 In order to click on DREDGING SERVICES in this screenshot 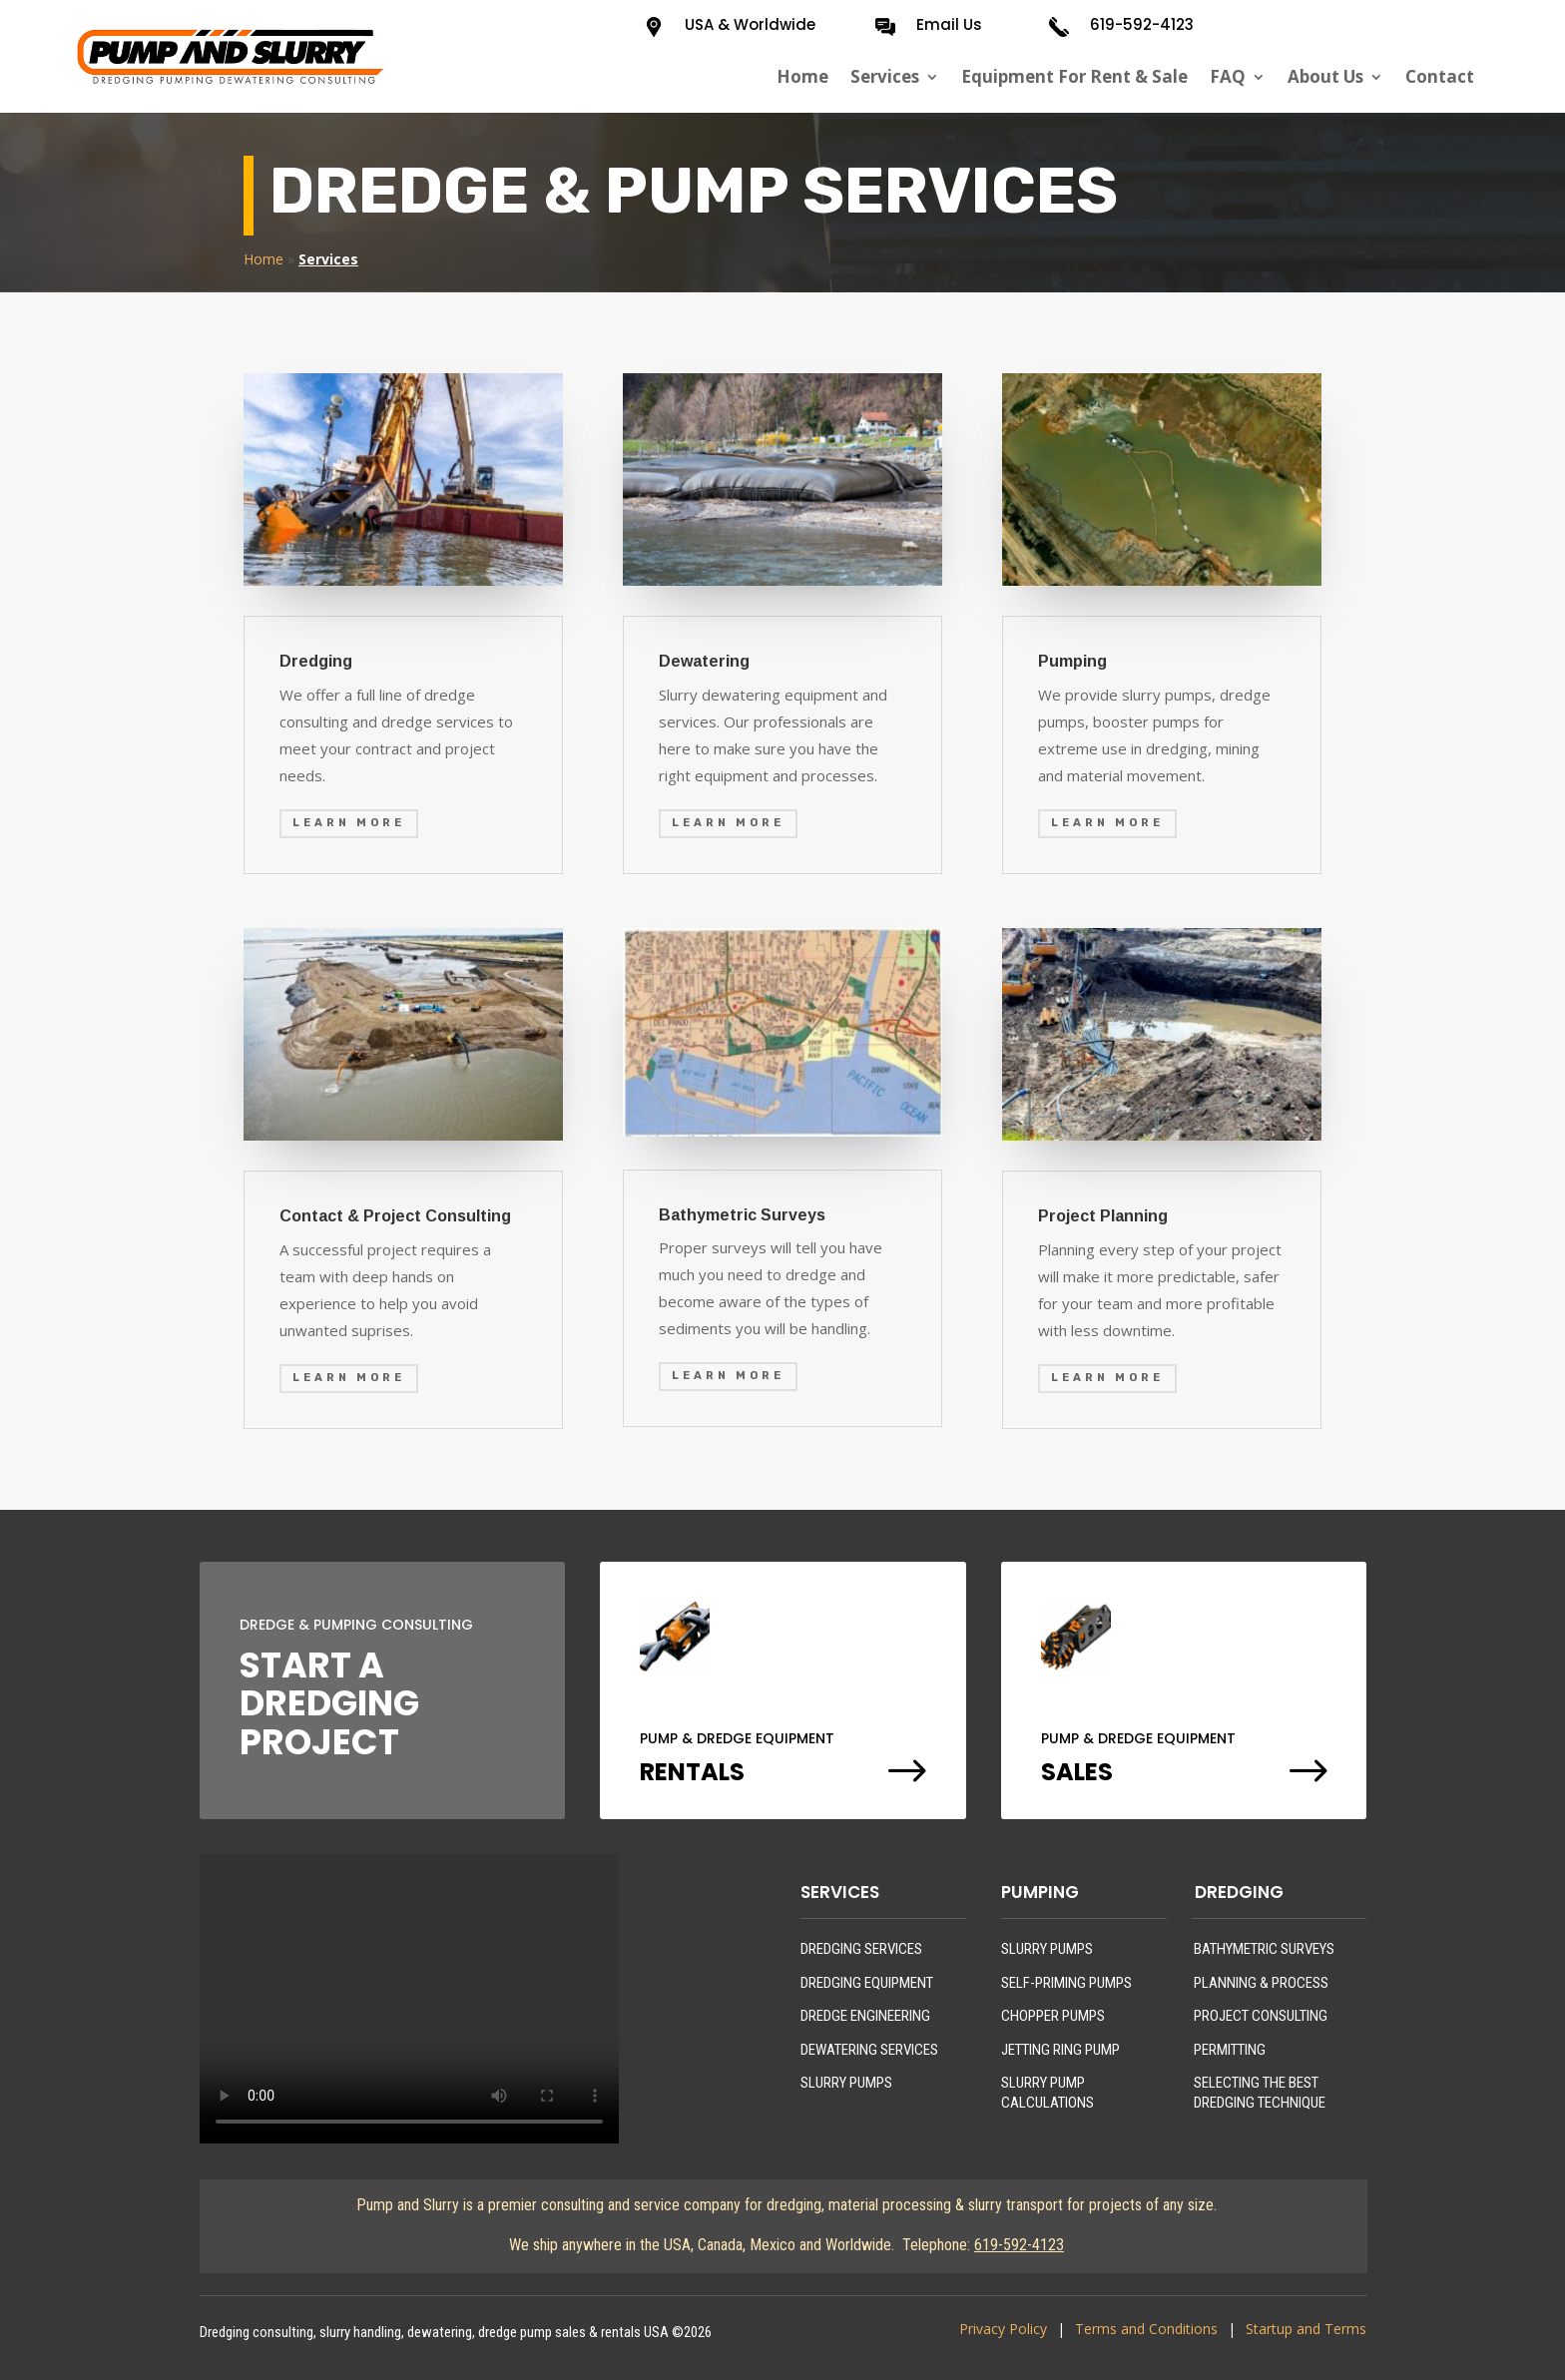, I will do `click(861, 1949)`.